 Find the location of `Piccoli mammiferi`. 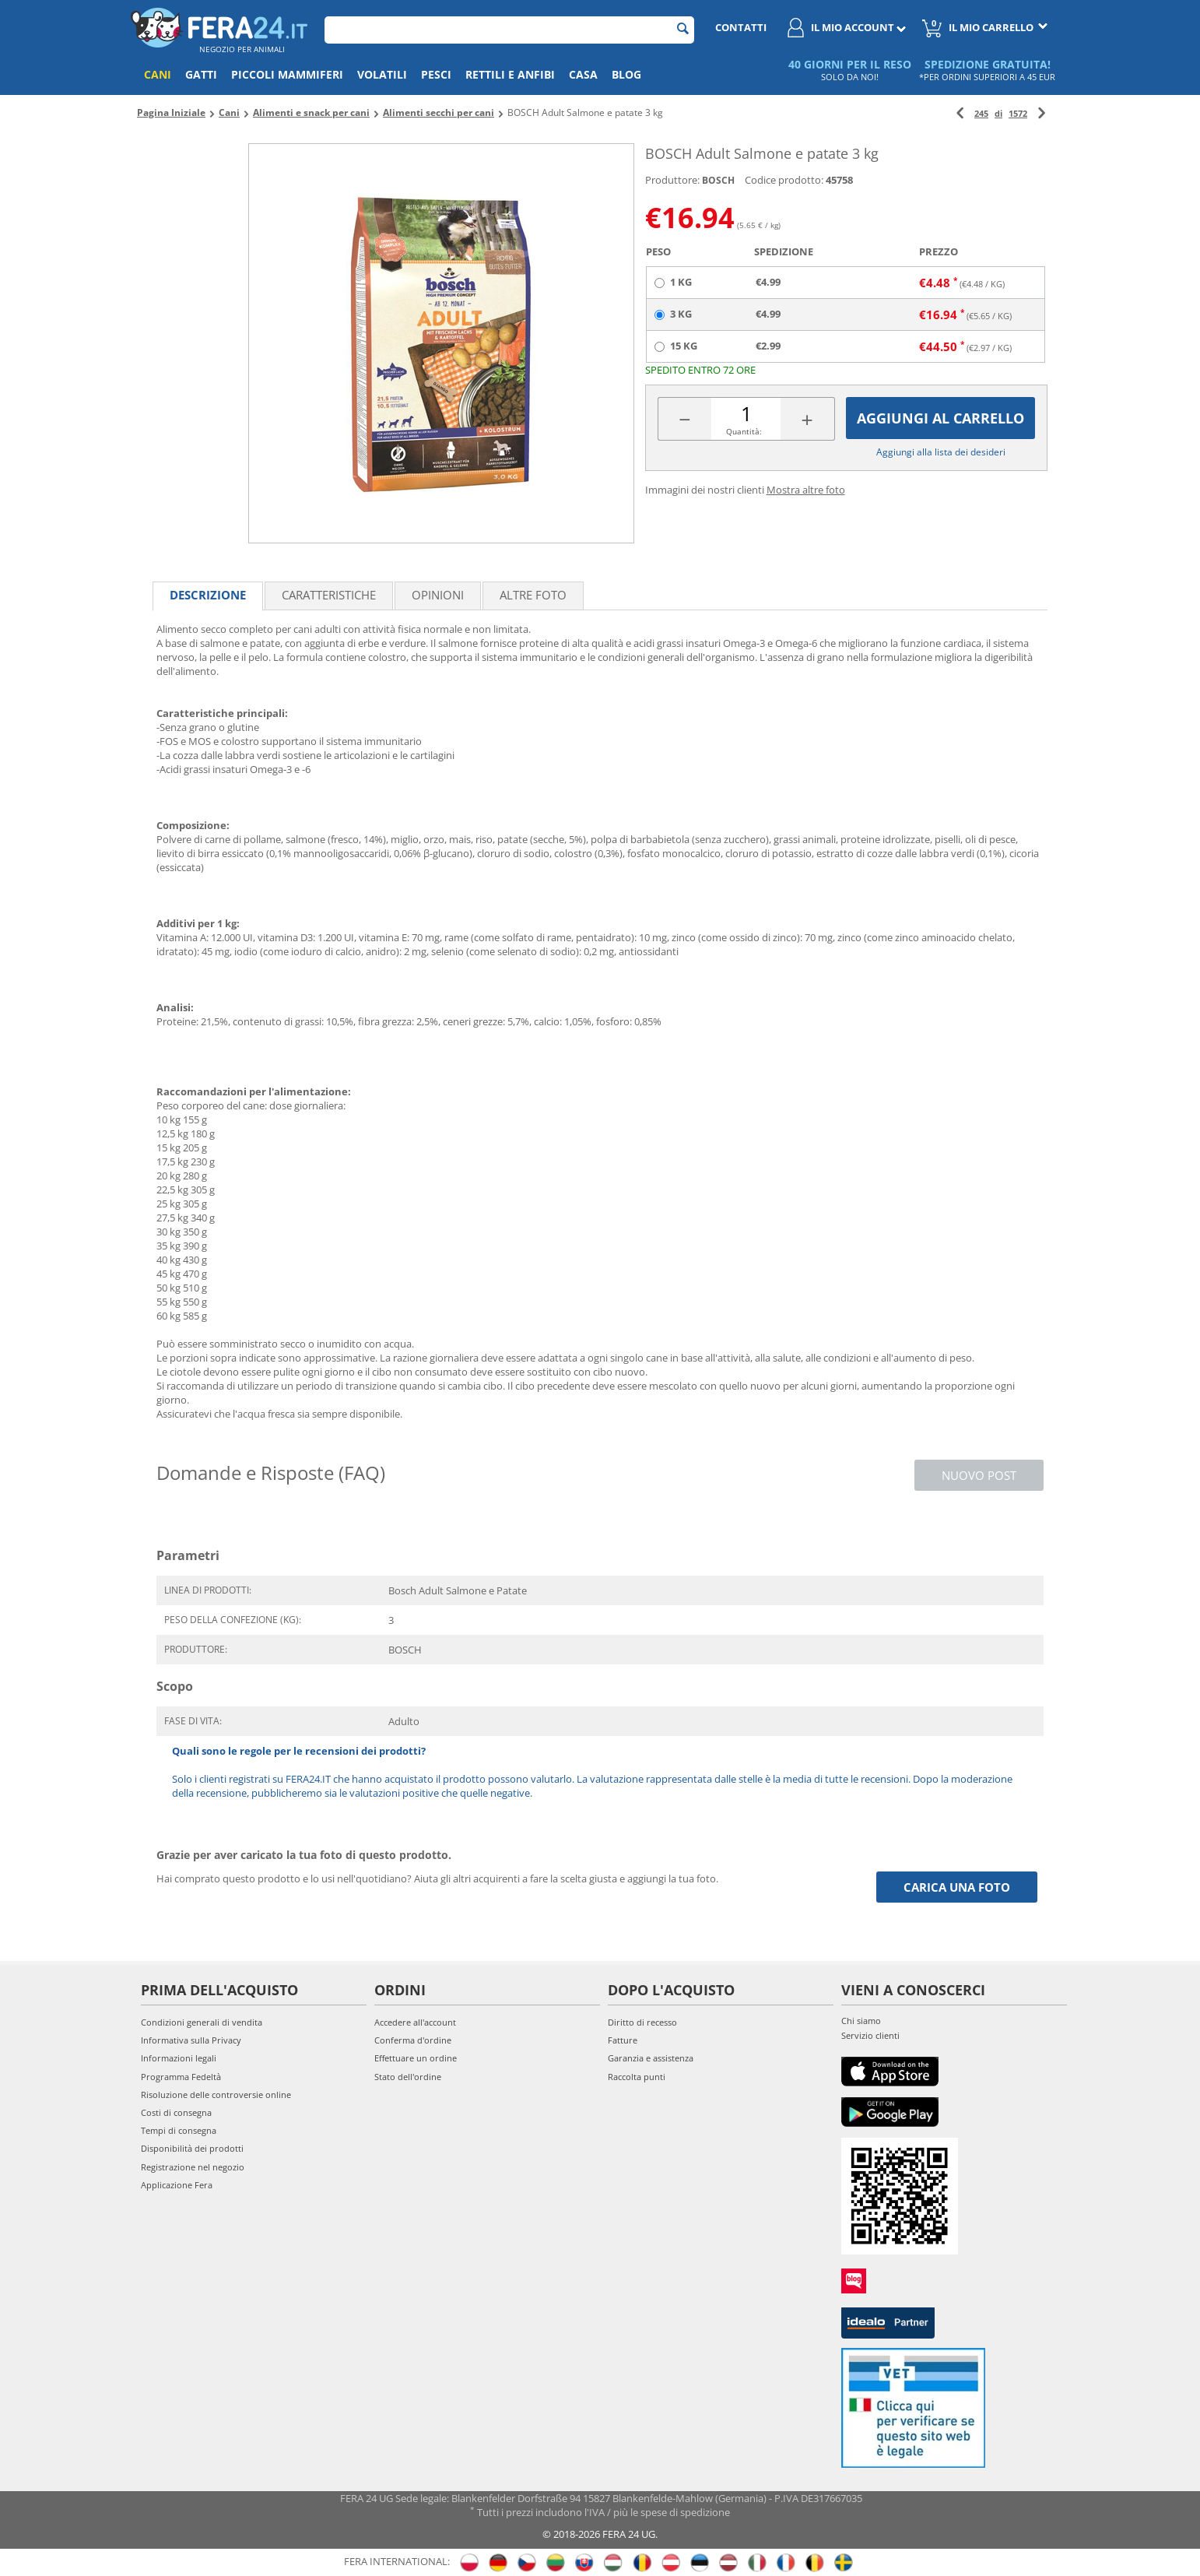

Piccoli mammiferi is located at coordinates (287, 74).